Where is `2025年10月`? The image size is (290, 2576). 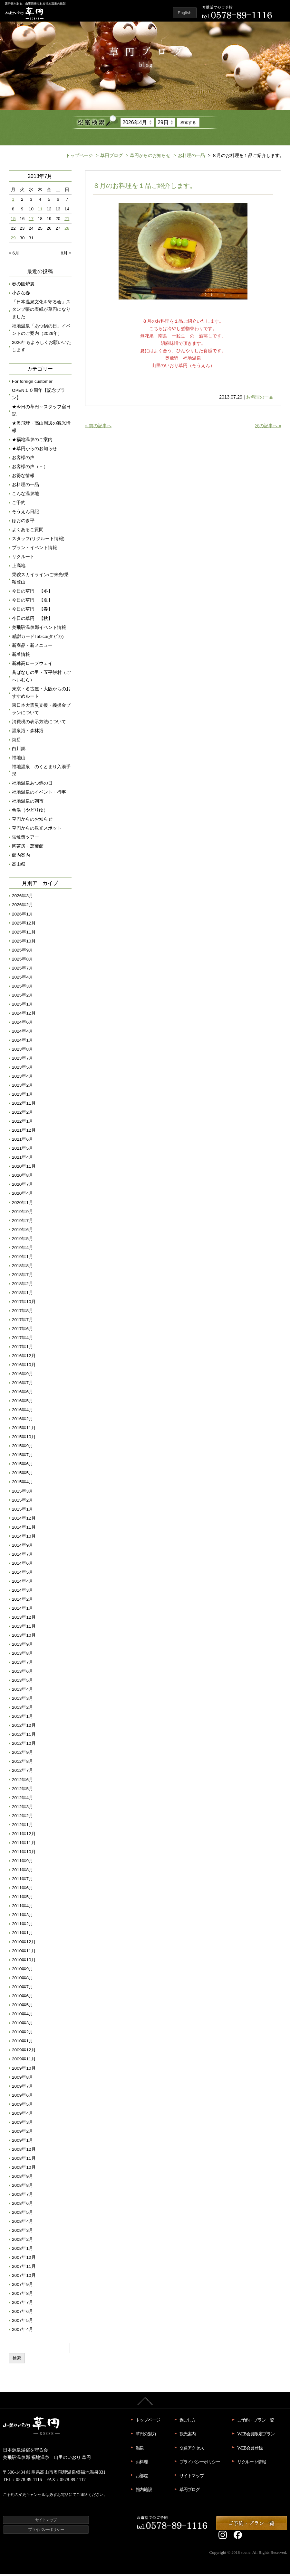
2025年10月 is located at coordinates (24, 943).